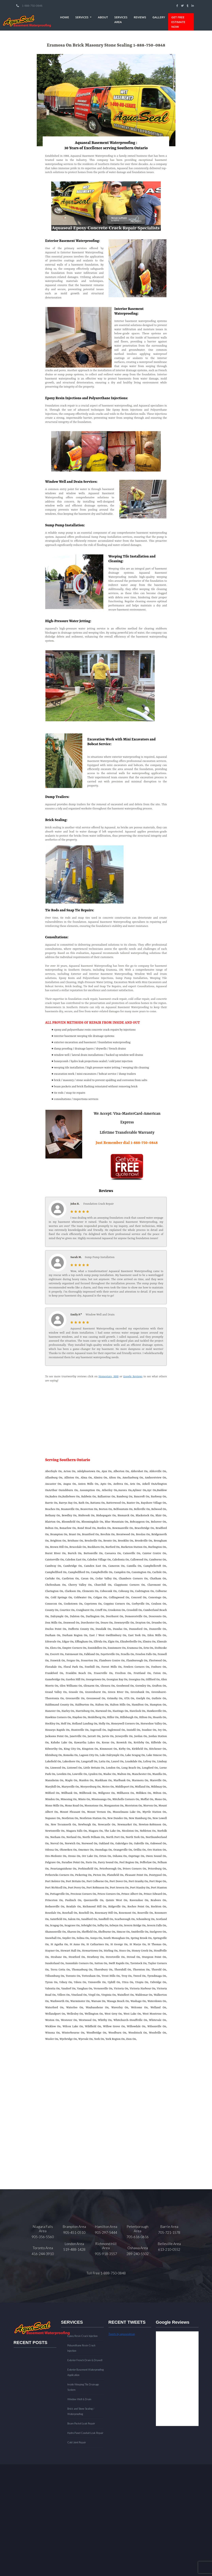 The width and height of the screenshot is (212, 2576). I want to click on GALLERY, so click(158, 17).